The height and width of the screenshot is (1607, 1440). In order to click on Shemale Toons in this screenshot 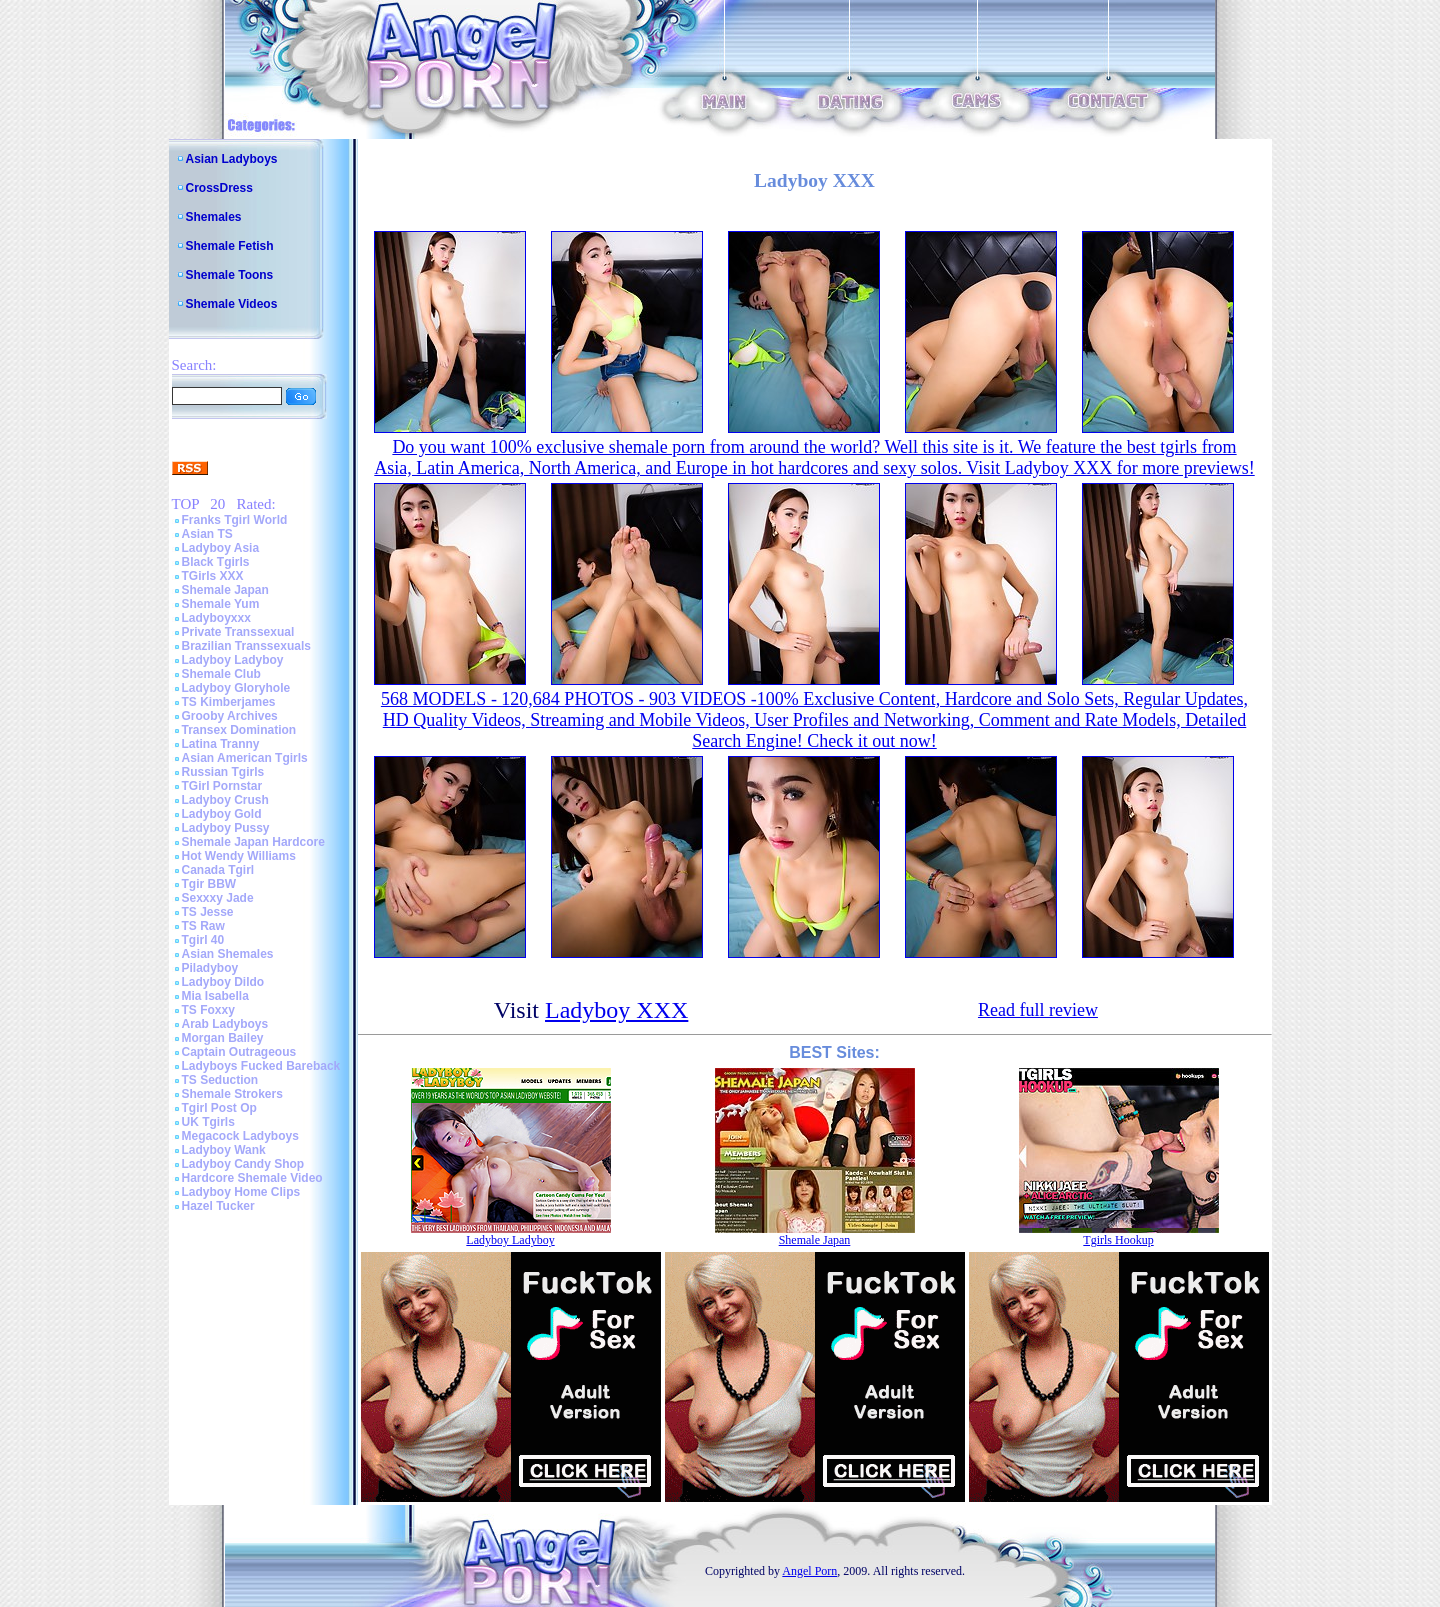, I will do `click(230, 275)`.